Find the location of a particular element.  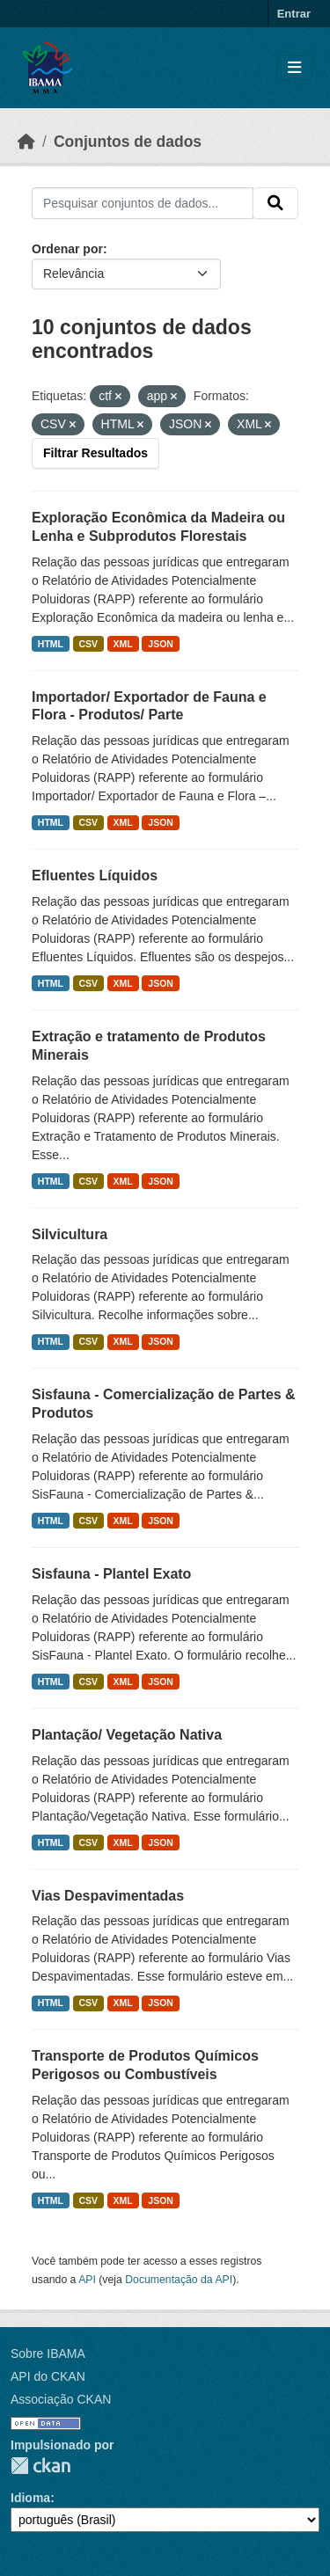

HTML is located at coordinates (50, 644).